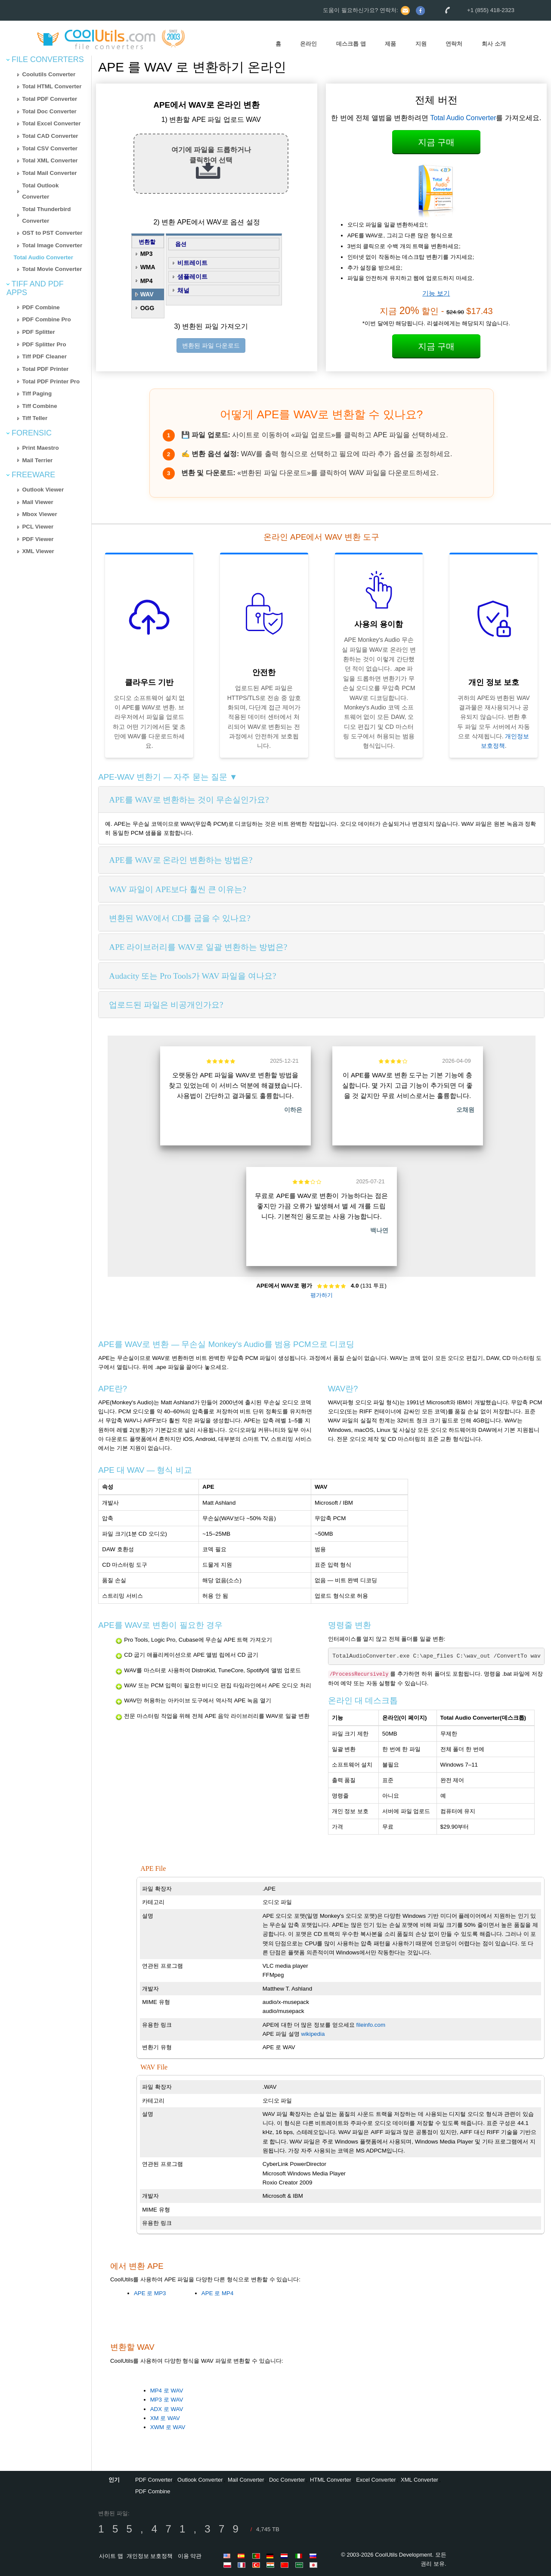  What do you see at coordinates (43, 489) in the screenshot?
I see `Outlook Viewer` at bounding box center [43, 489].